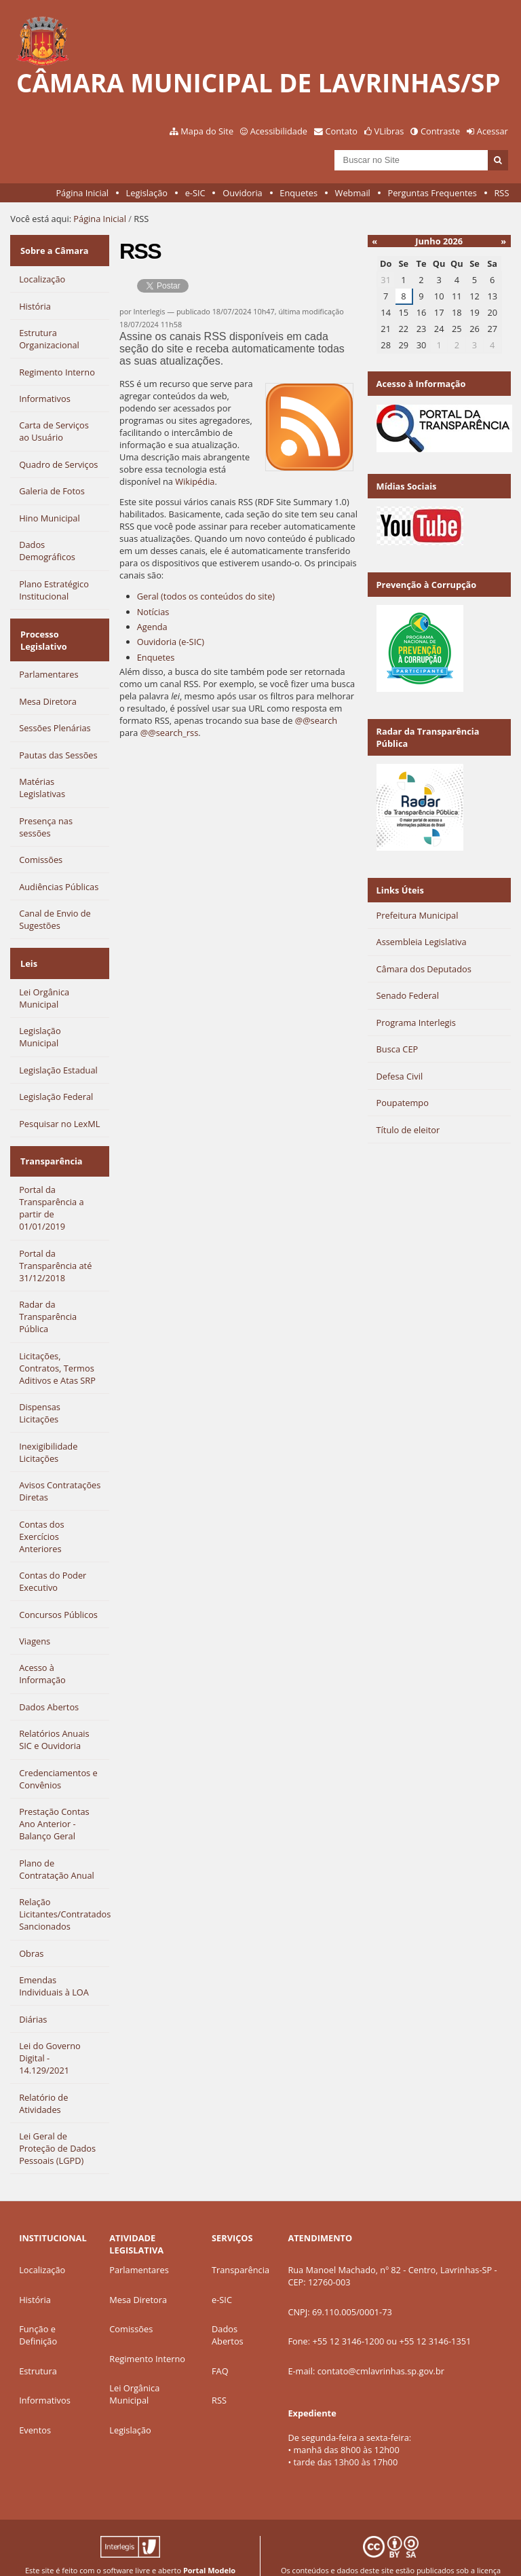 This screenshot has height=2576, width=521. I want to click on Eventos, so click(35, 2404).